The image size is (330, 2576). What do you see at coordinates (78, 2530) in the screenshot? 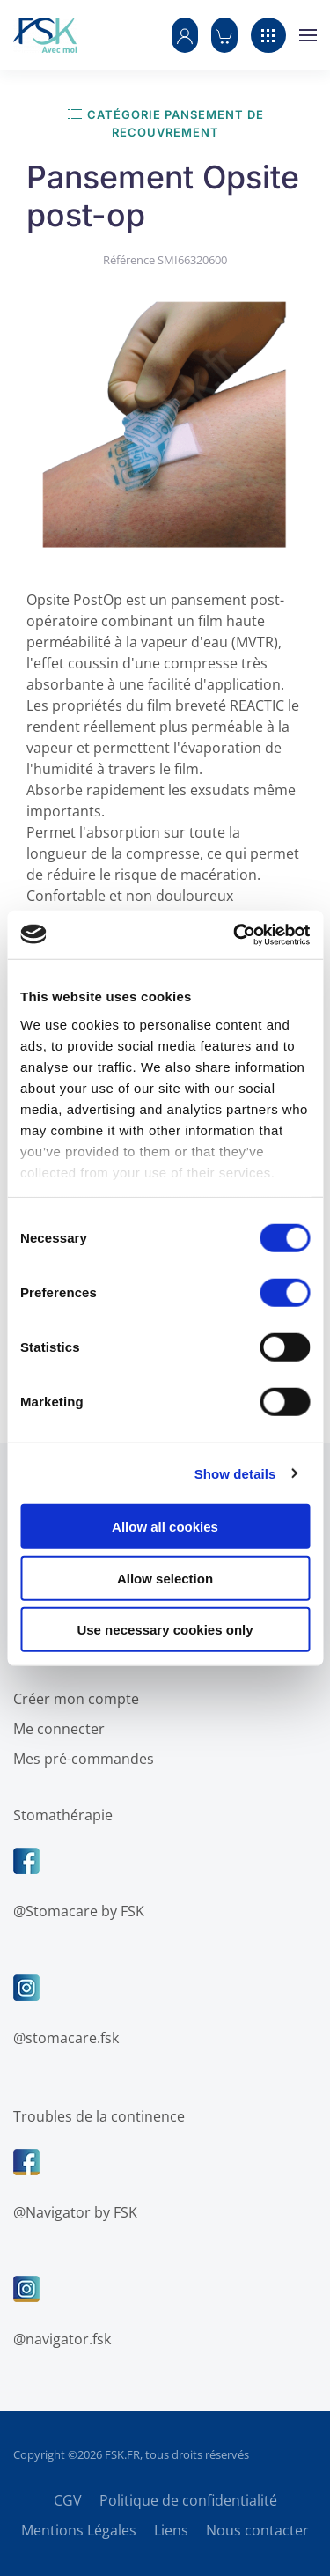
I see `Mentions Légales` at bounding box center [78, 2530].